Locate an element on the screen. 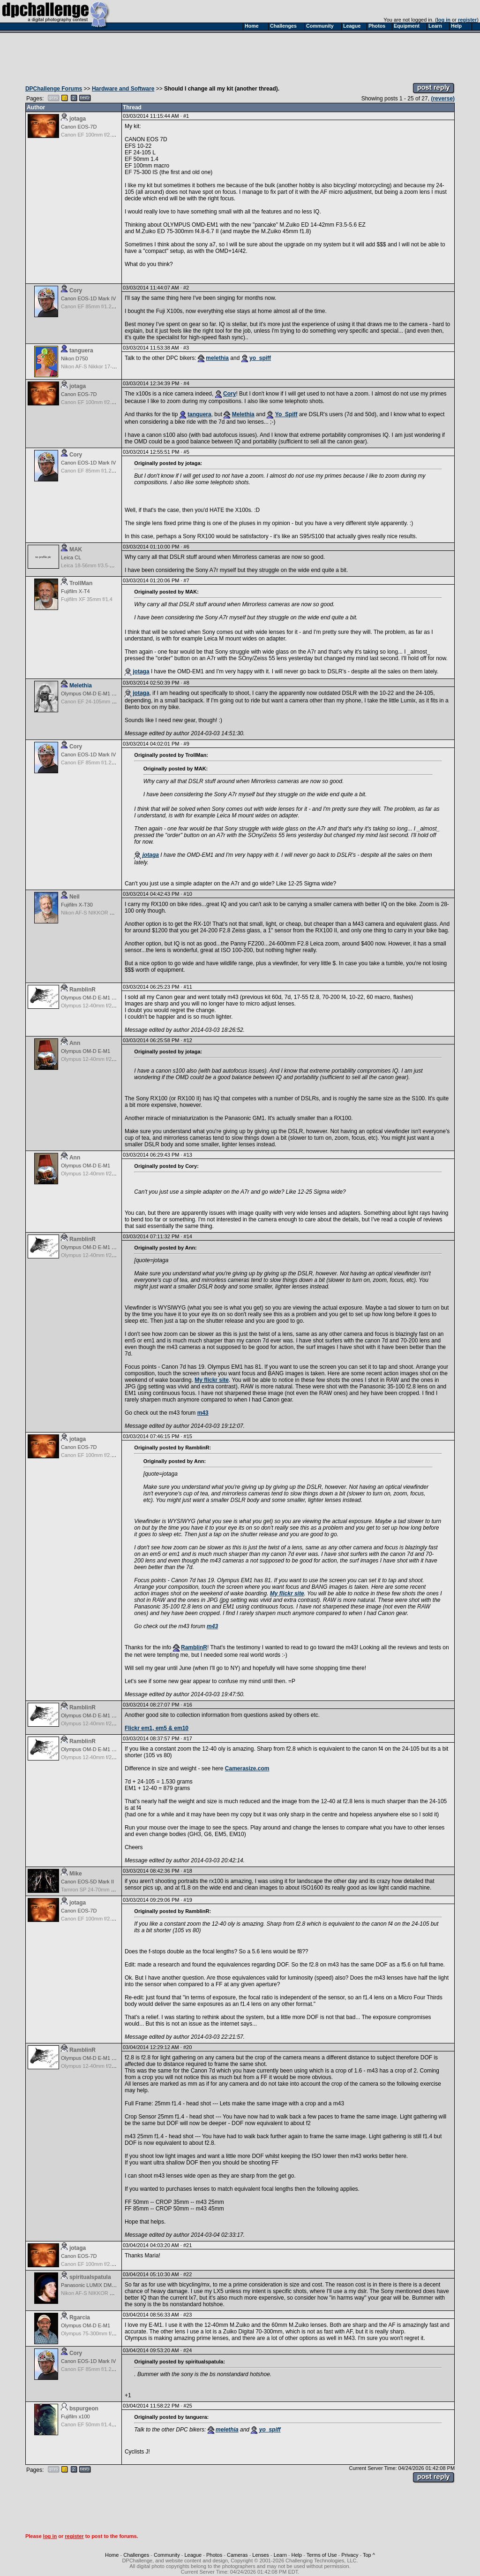 The height and width of the screenshot is (2576, 480). #15 is located at coordinates (188, 1436).